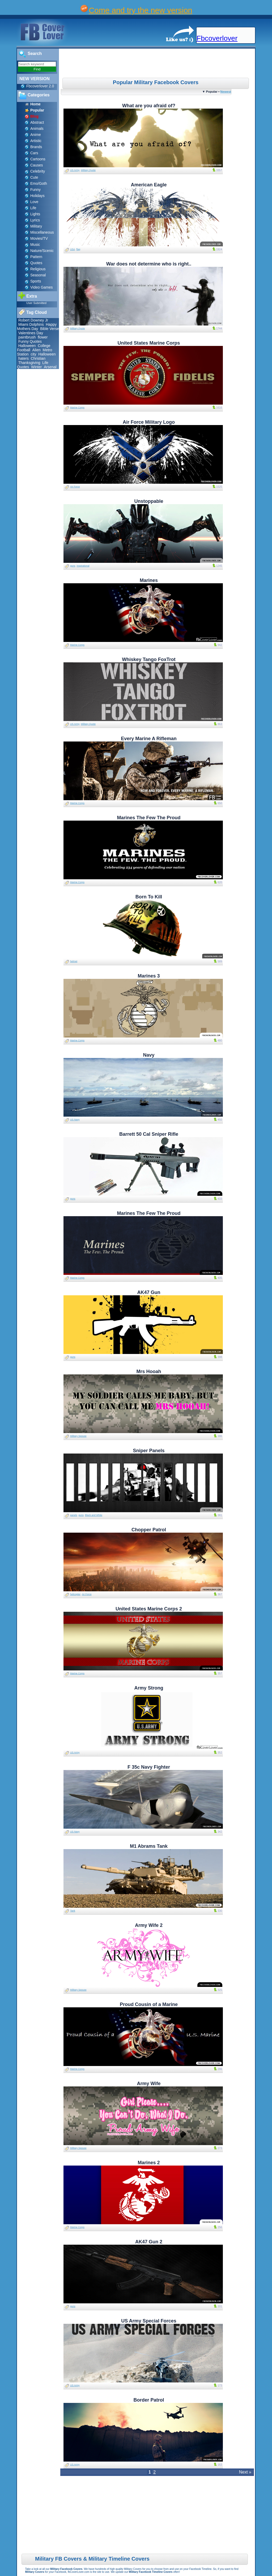 This screenshot has width=272, height=2576. What do you see at coordinates (35, 281) in the screenshot?
I see `Sports` at bounding box center [35, 281].